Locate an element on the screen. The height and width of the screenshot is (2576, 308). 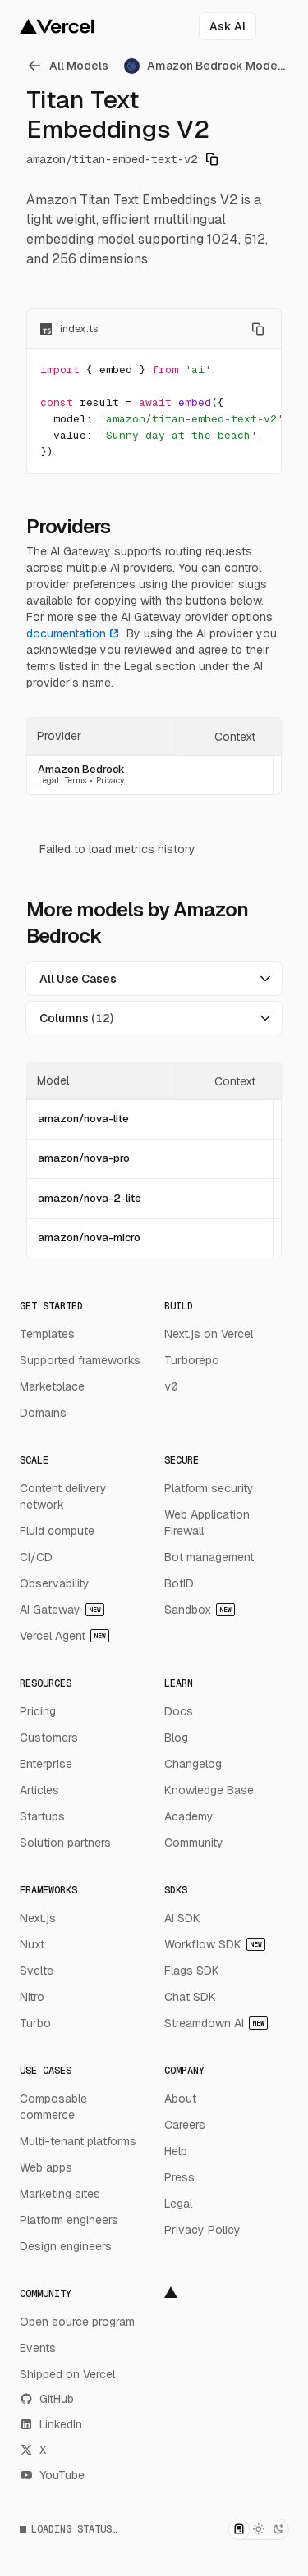
About is located at coordinates (180, 2098).